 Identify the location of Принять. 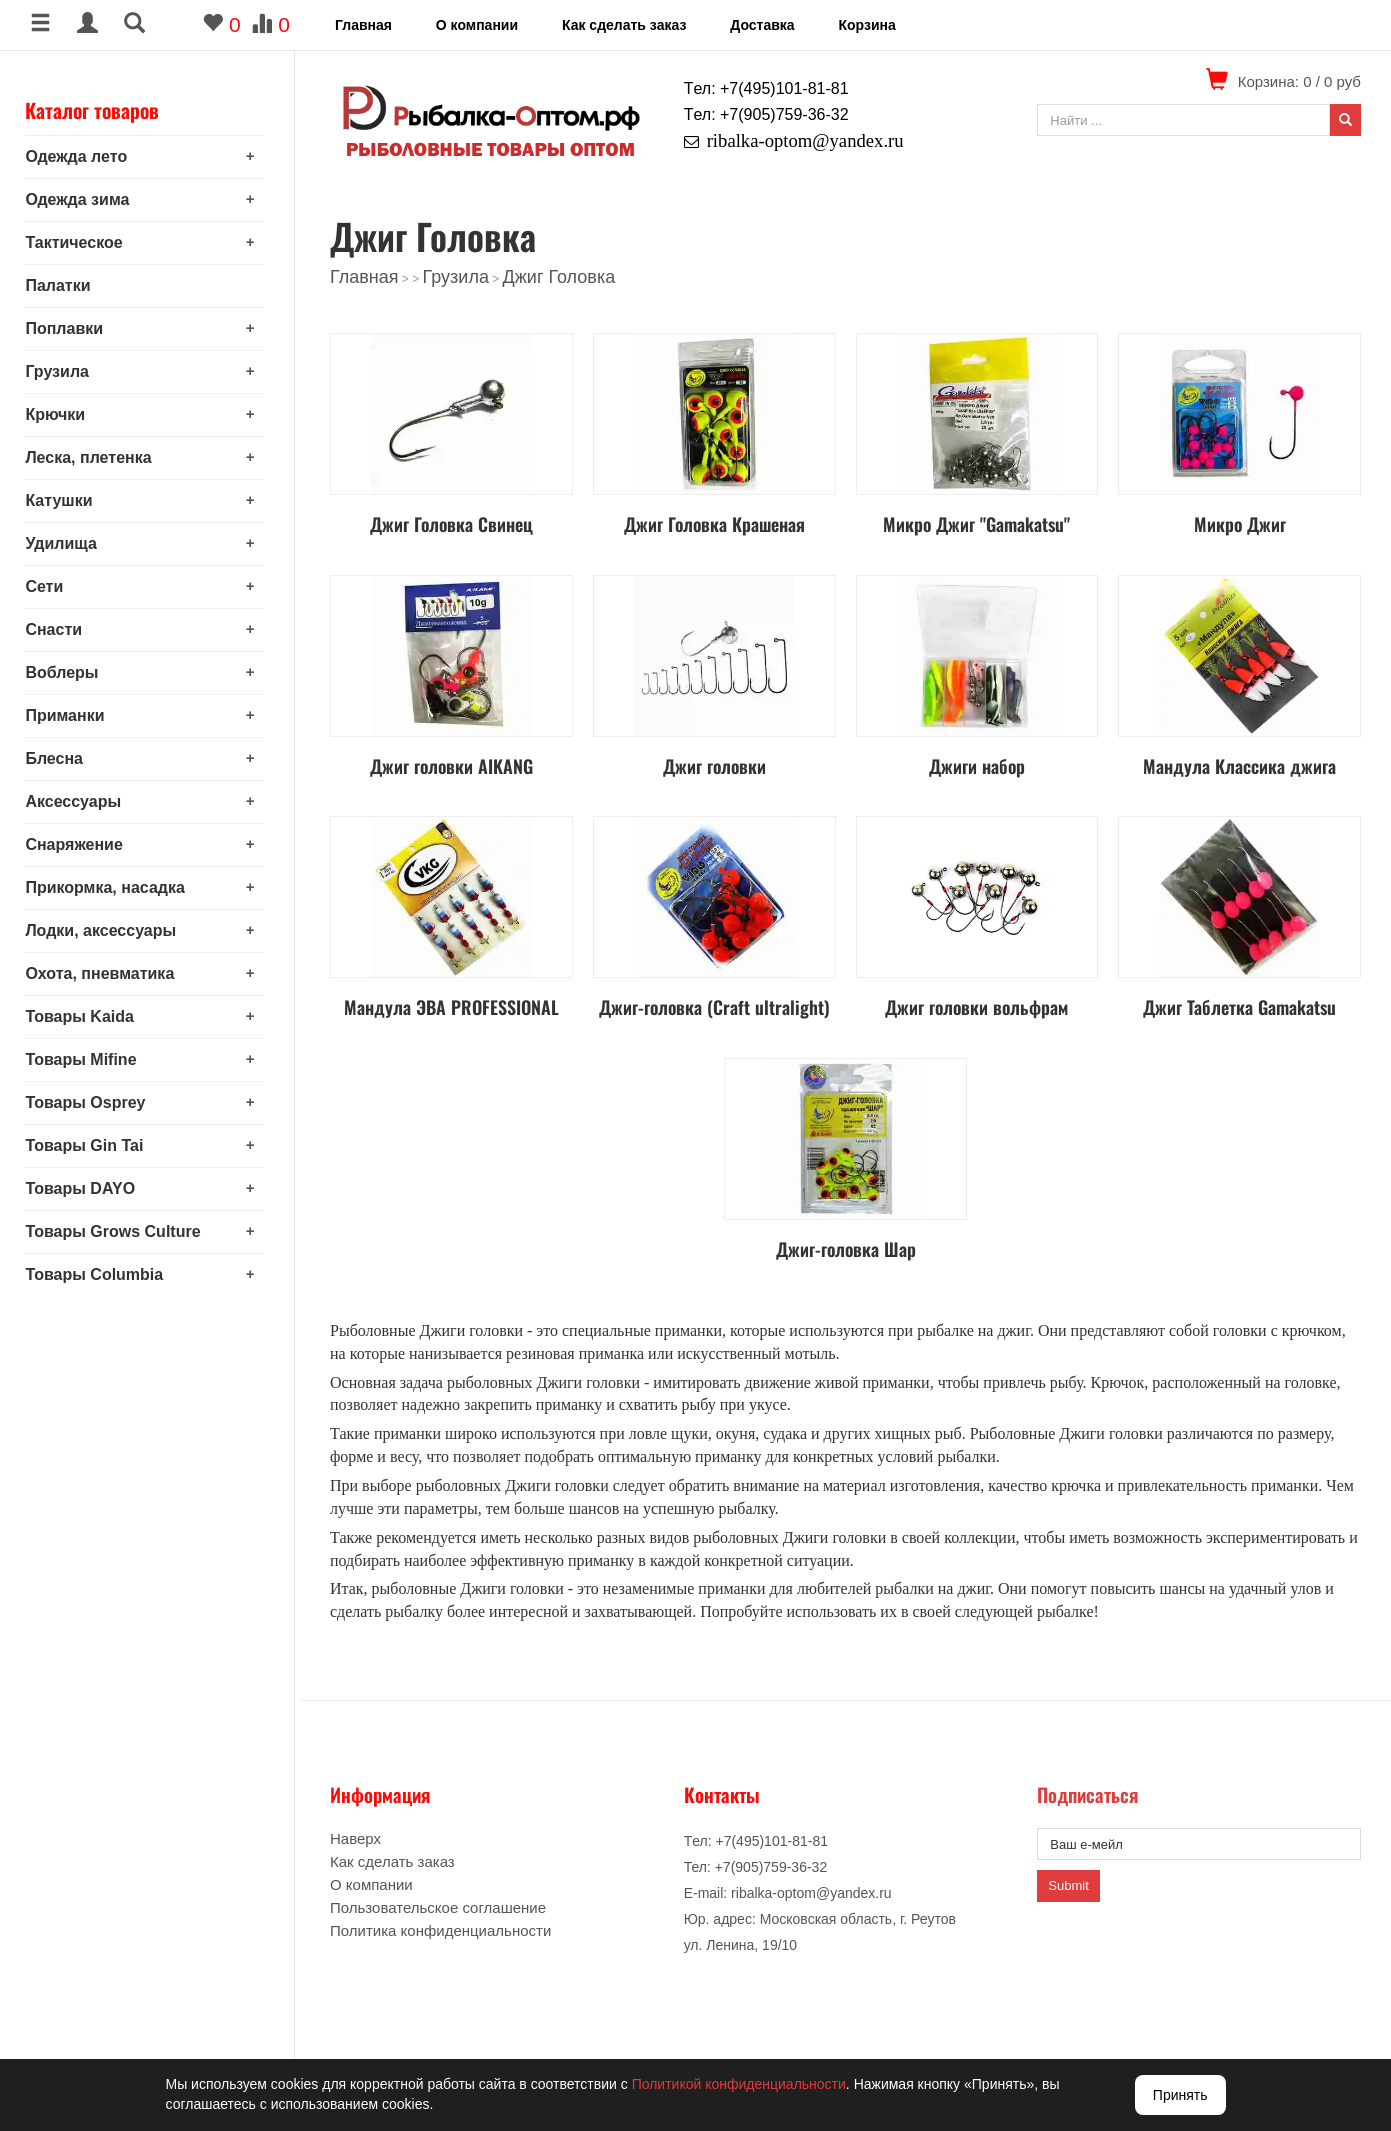
(1180, 2095).